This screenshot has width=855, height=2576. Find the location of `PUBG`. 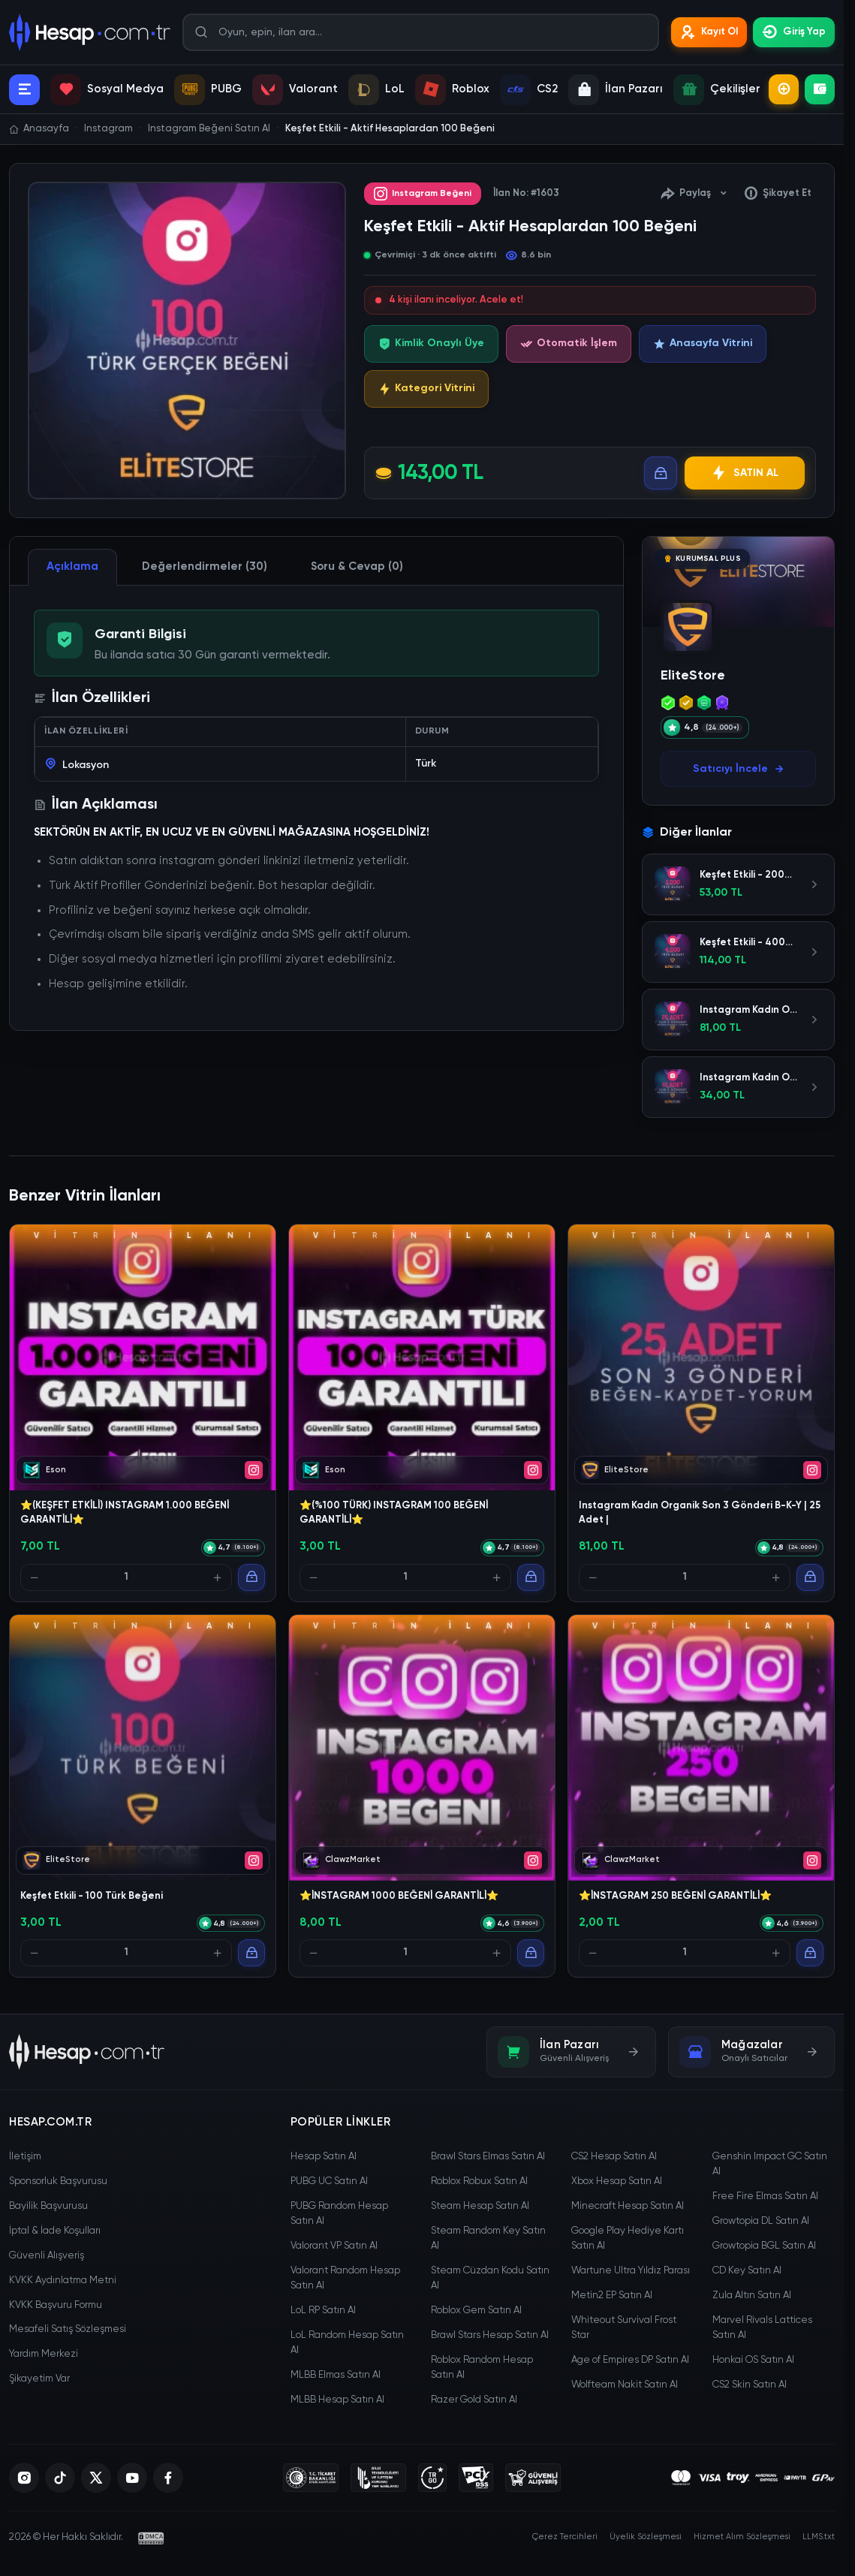

PUBG is located at coordinates (208, 89).